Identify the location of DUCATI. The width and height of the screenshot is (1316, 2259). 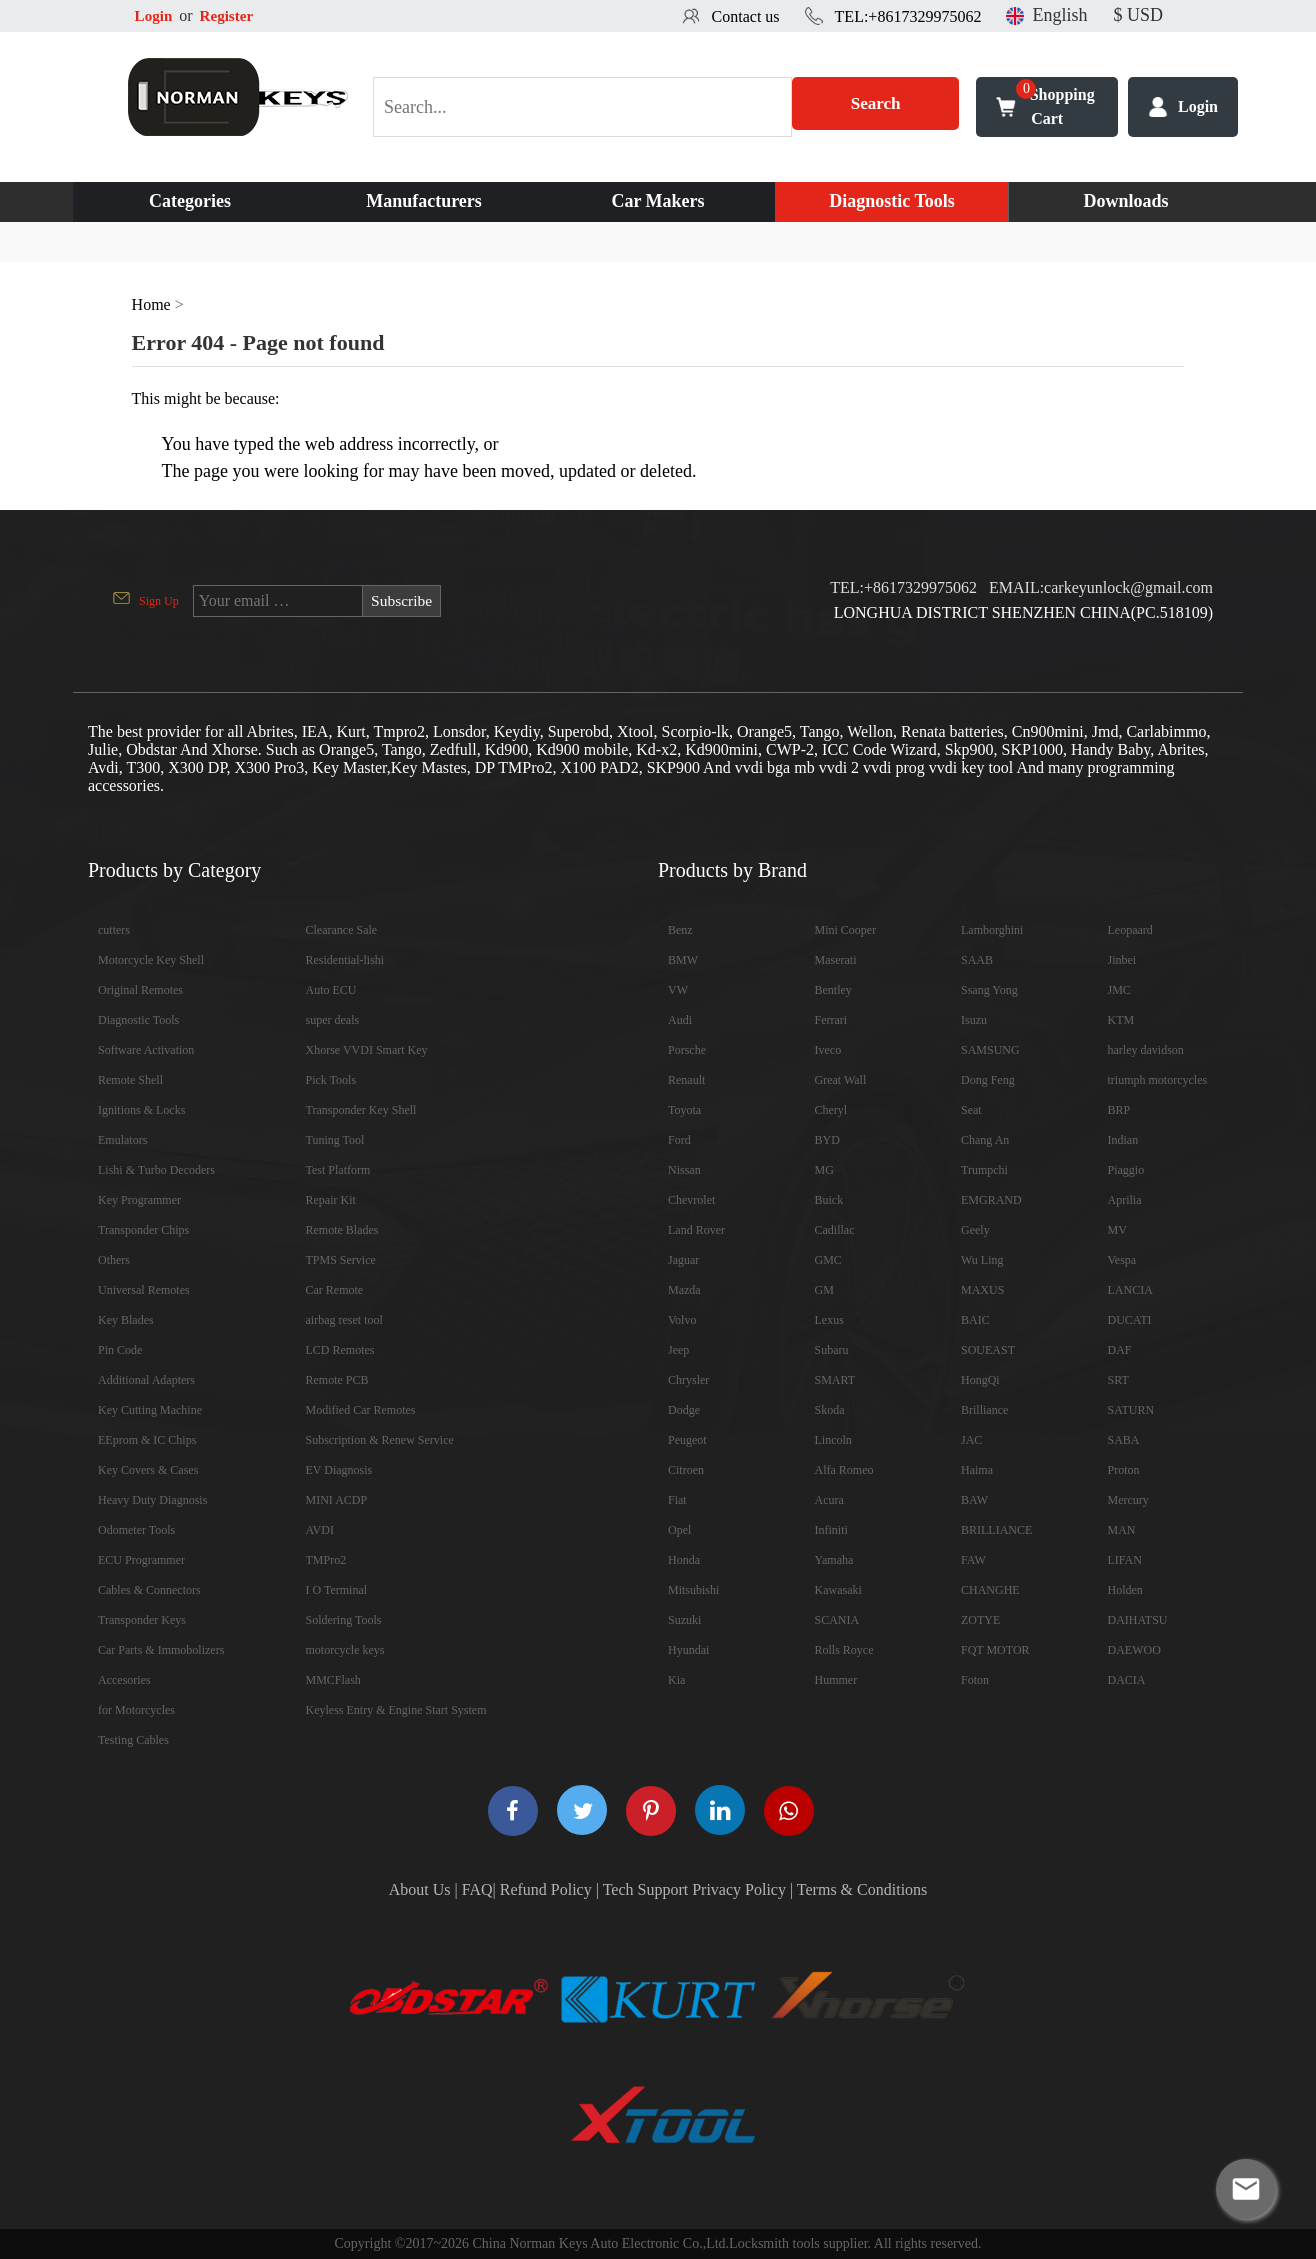
(1130, 1320).